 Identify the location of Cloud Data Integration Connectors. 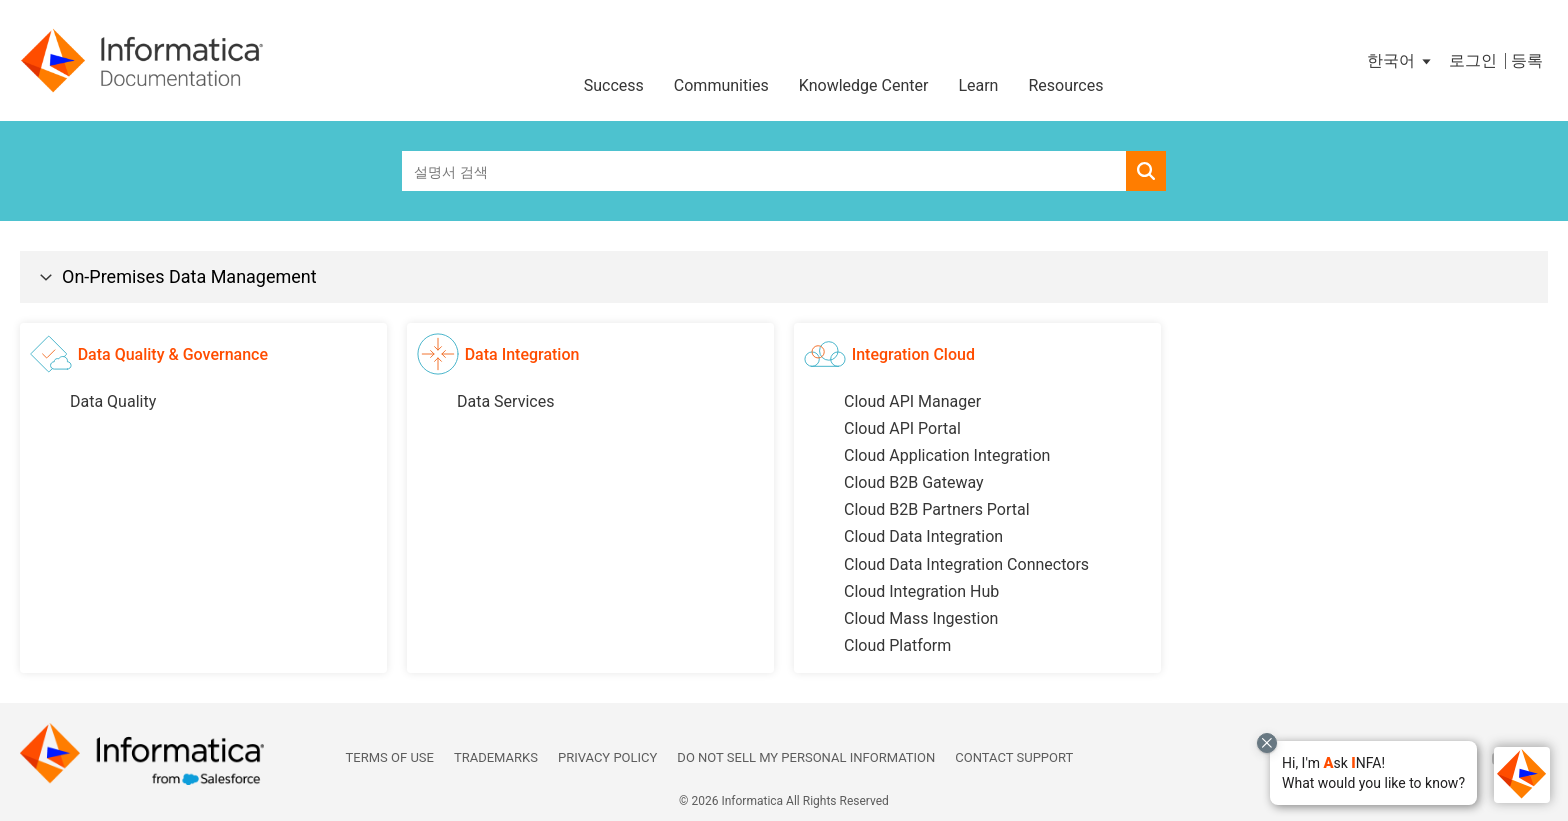
(966, 564).